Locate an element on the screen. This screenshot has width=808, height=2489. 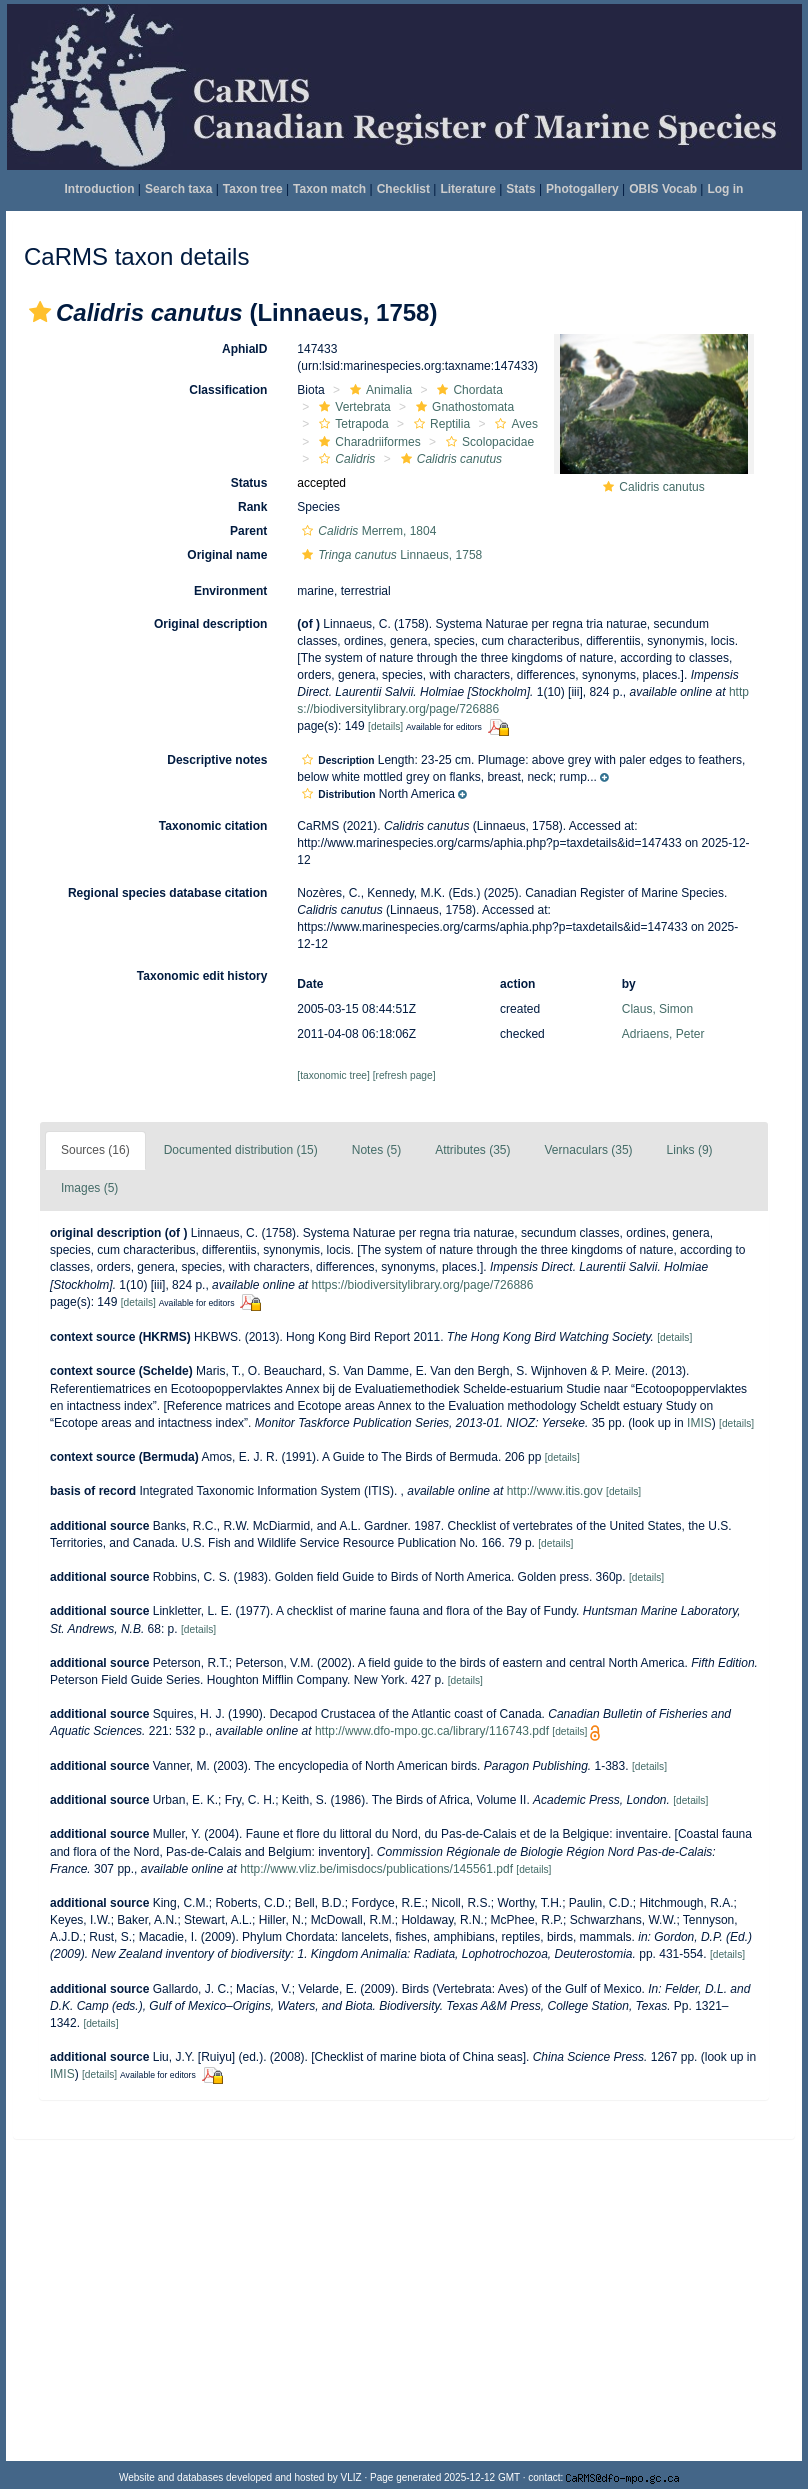
Search taxa is located at coordinates (178, 189).